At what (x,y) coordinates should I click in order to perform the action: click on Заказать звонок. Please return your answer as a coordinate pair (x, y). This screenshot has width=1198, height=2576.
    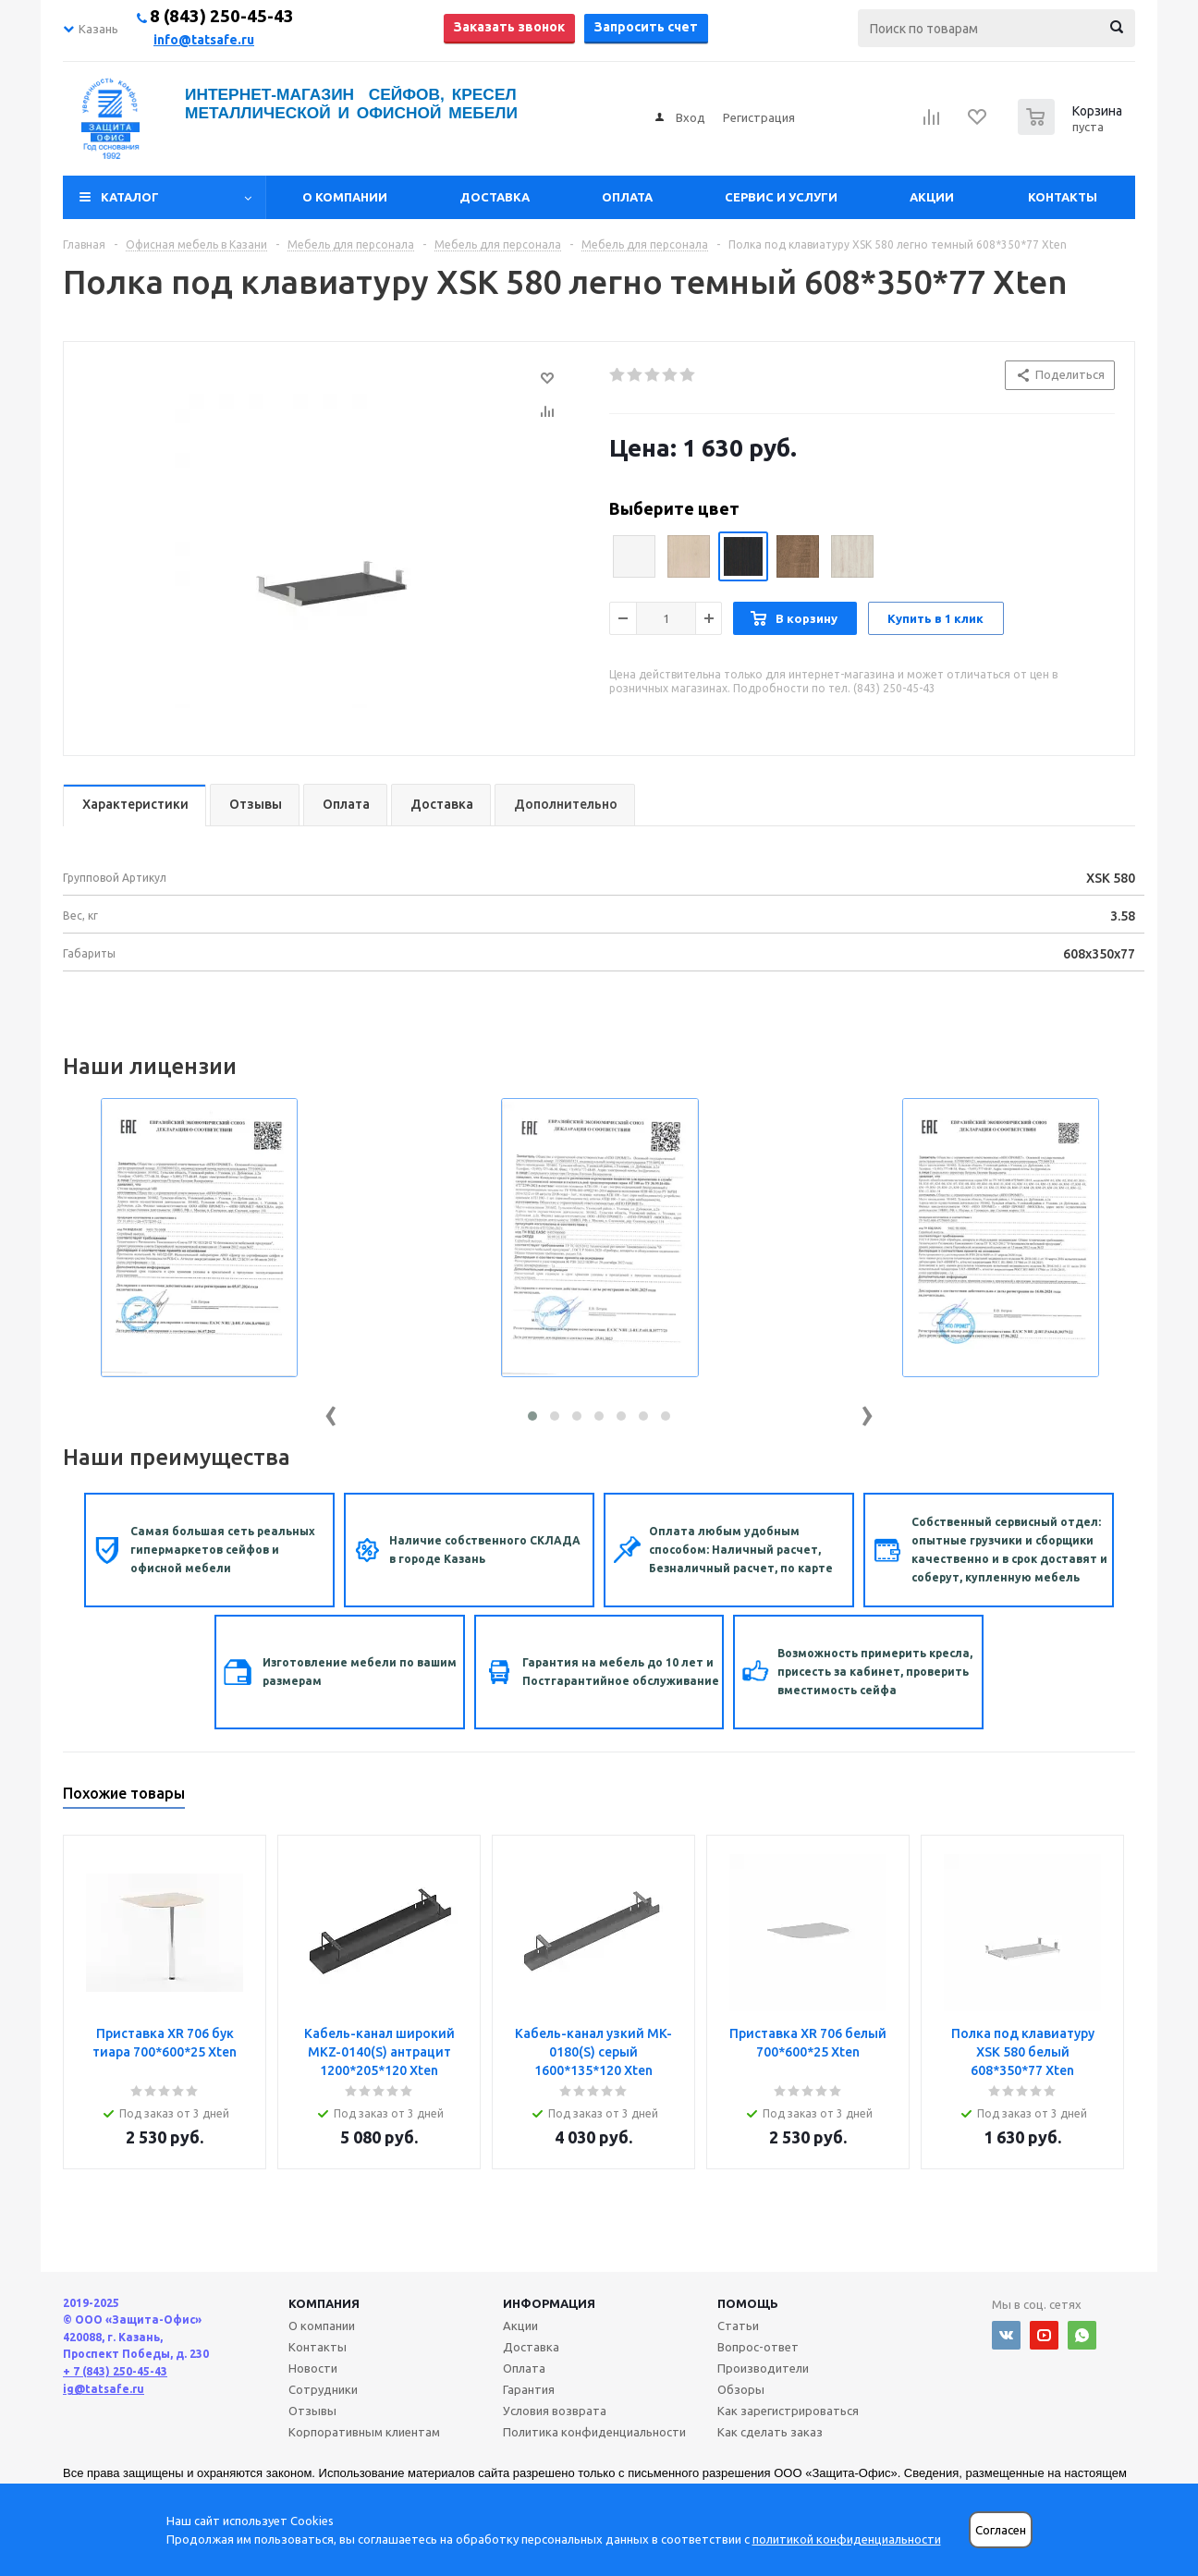
    Looking at the image, I should click on (509, 26).